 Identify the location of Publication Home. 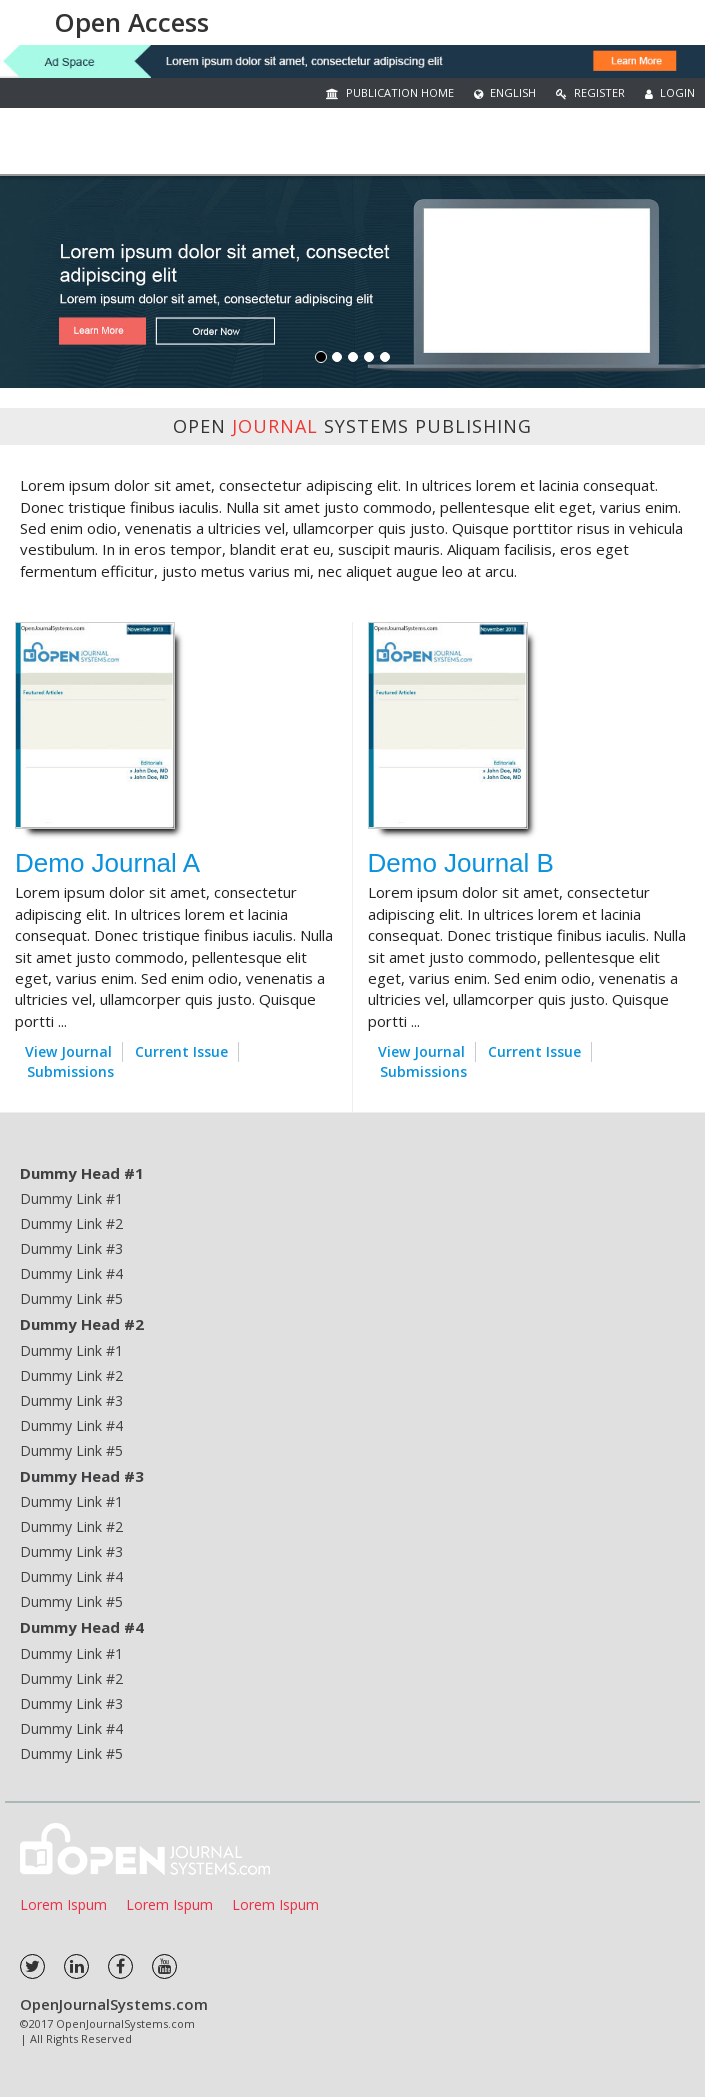
(390, 92).